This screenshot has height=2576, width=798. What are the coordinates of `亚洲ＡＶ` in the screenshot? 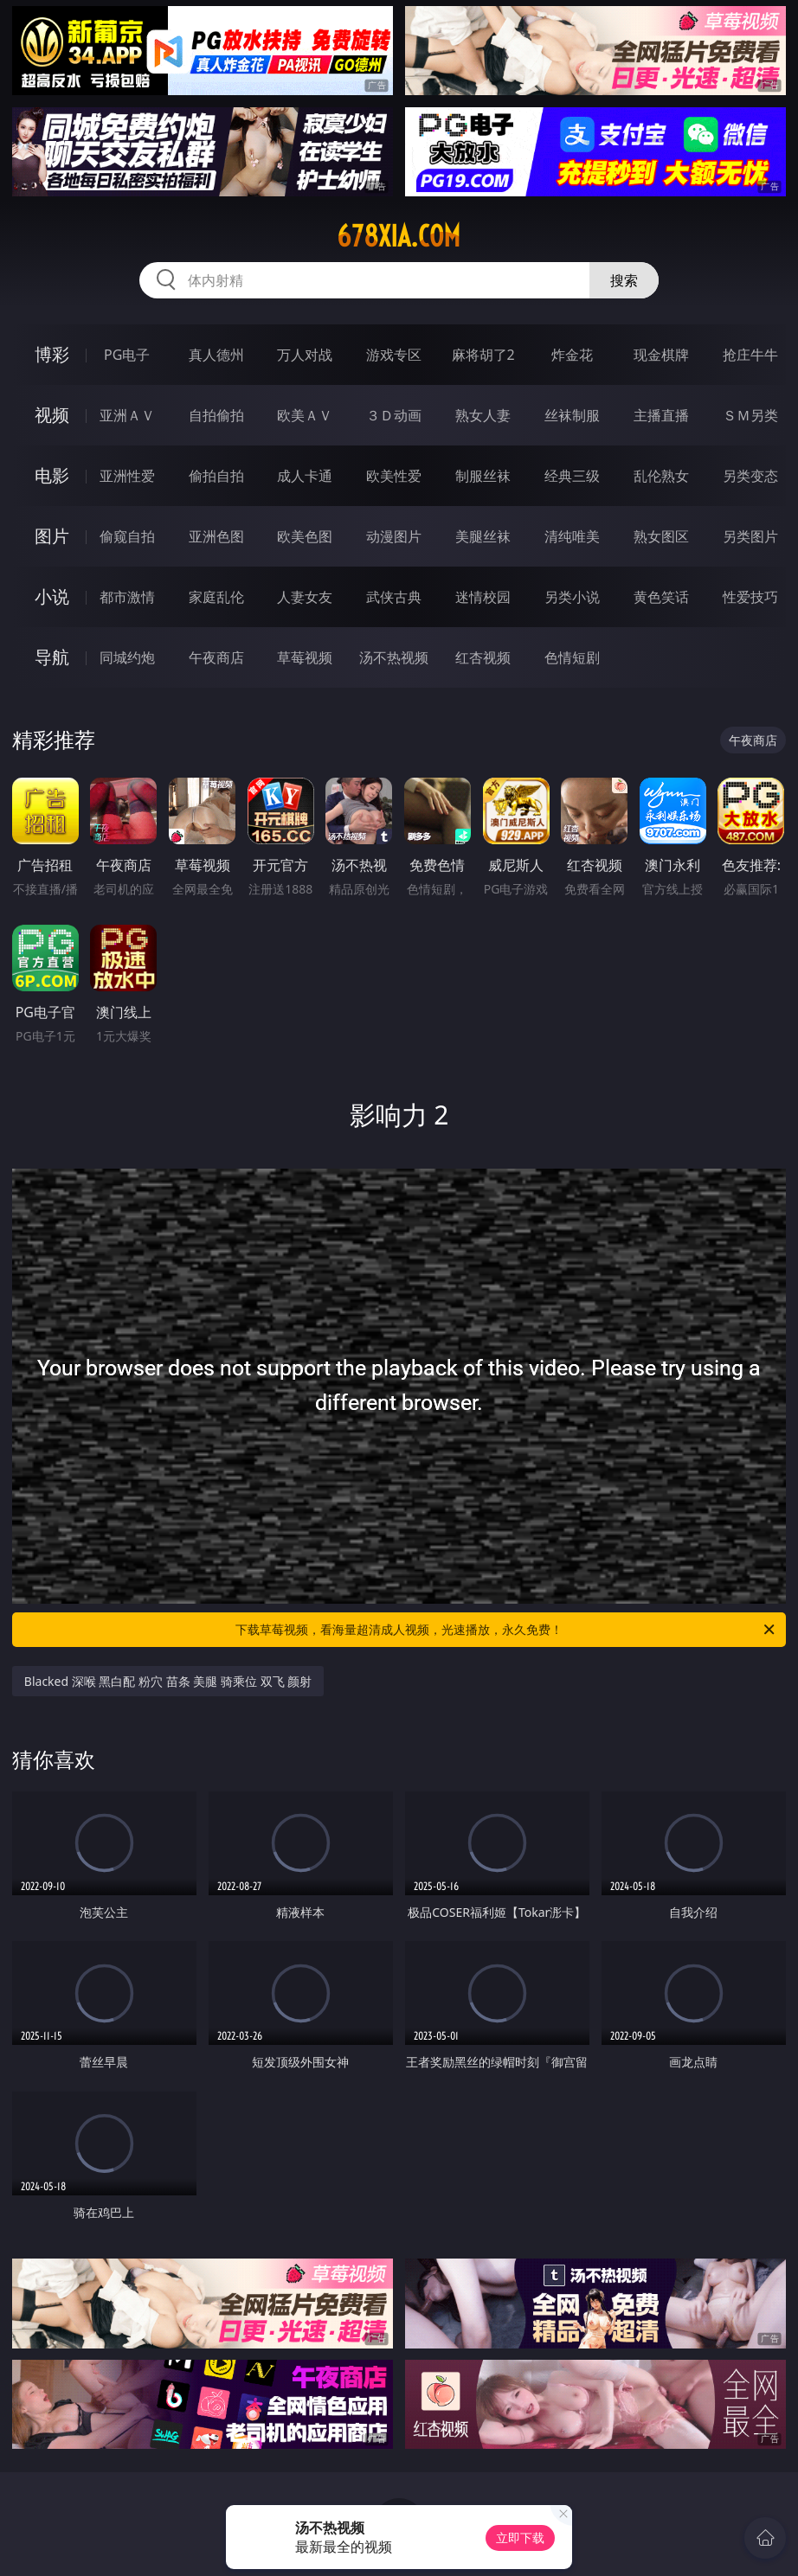 It's located at (127, 415).